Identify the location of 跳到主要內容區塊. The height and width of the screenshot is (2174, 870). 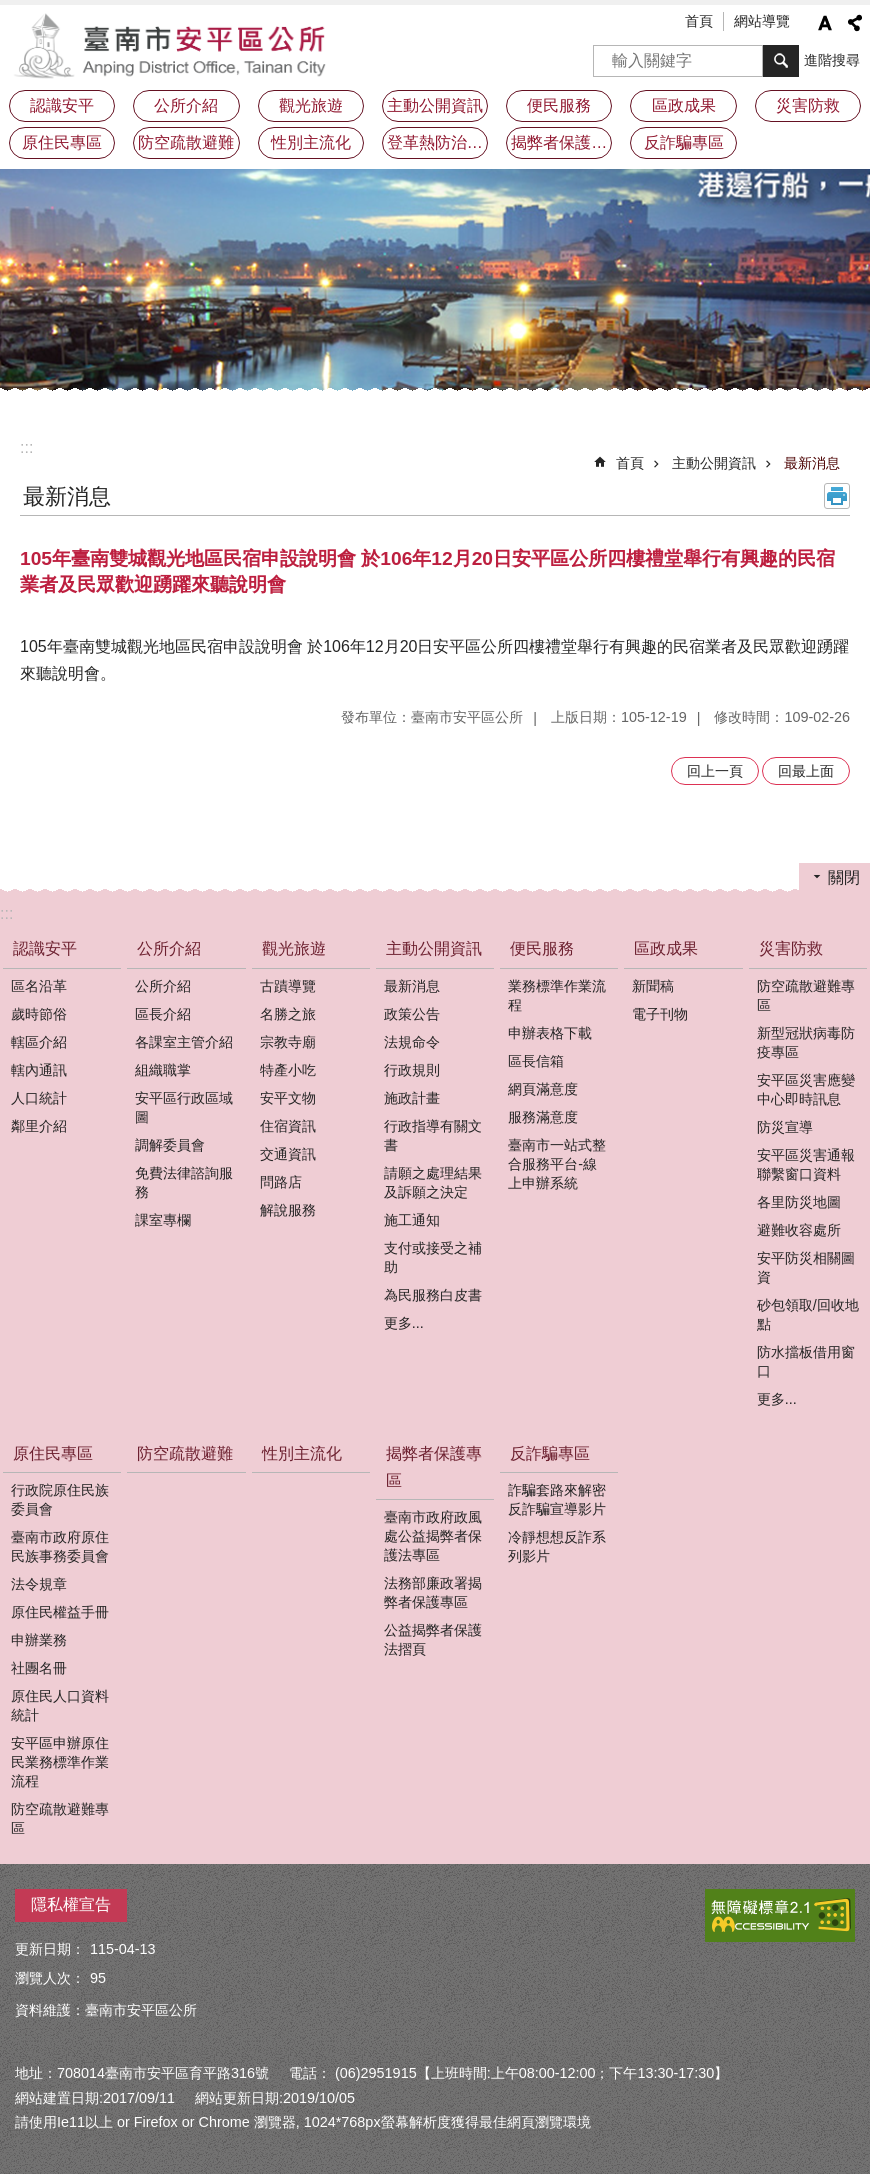
(10, 10).